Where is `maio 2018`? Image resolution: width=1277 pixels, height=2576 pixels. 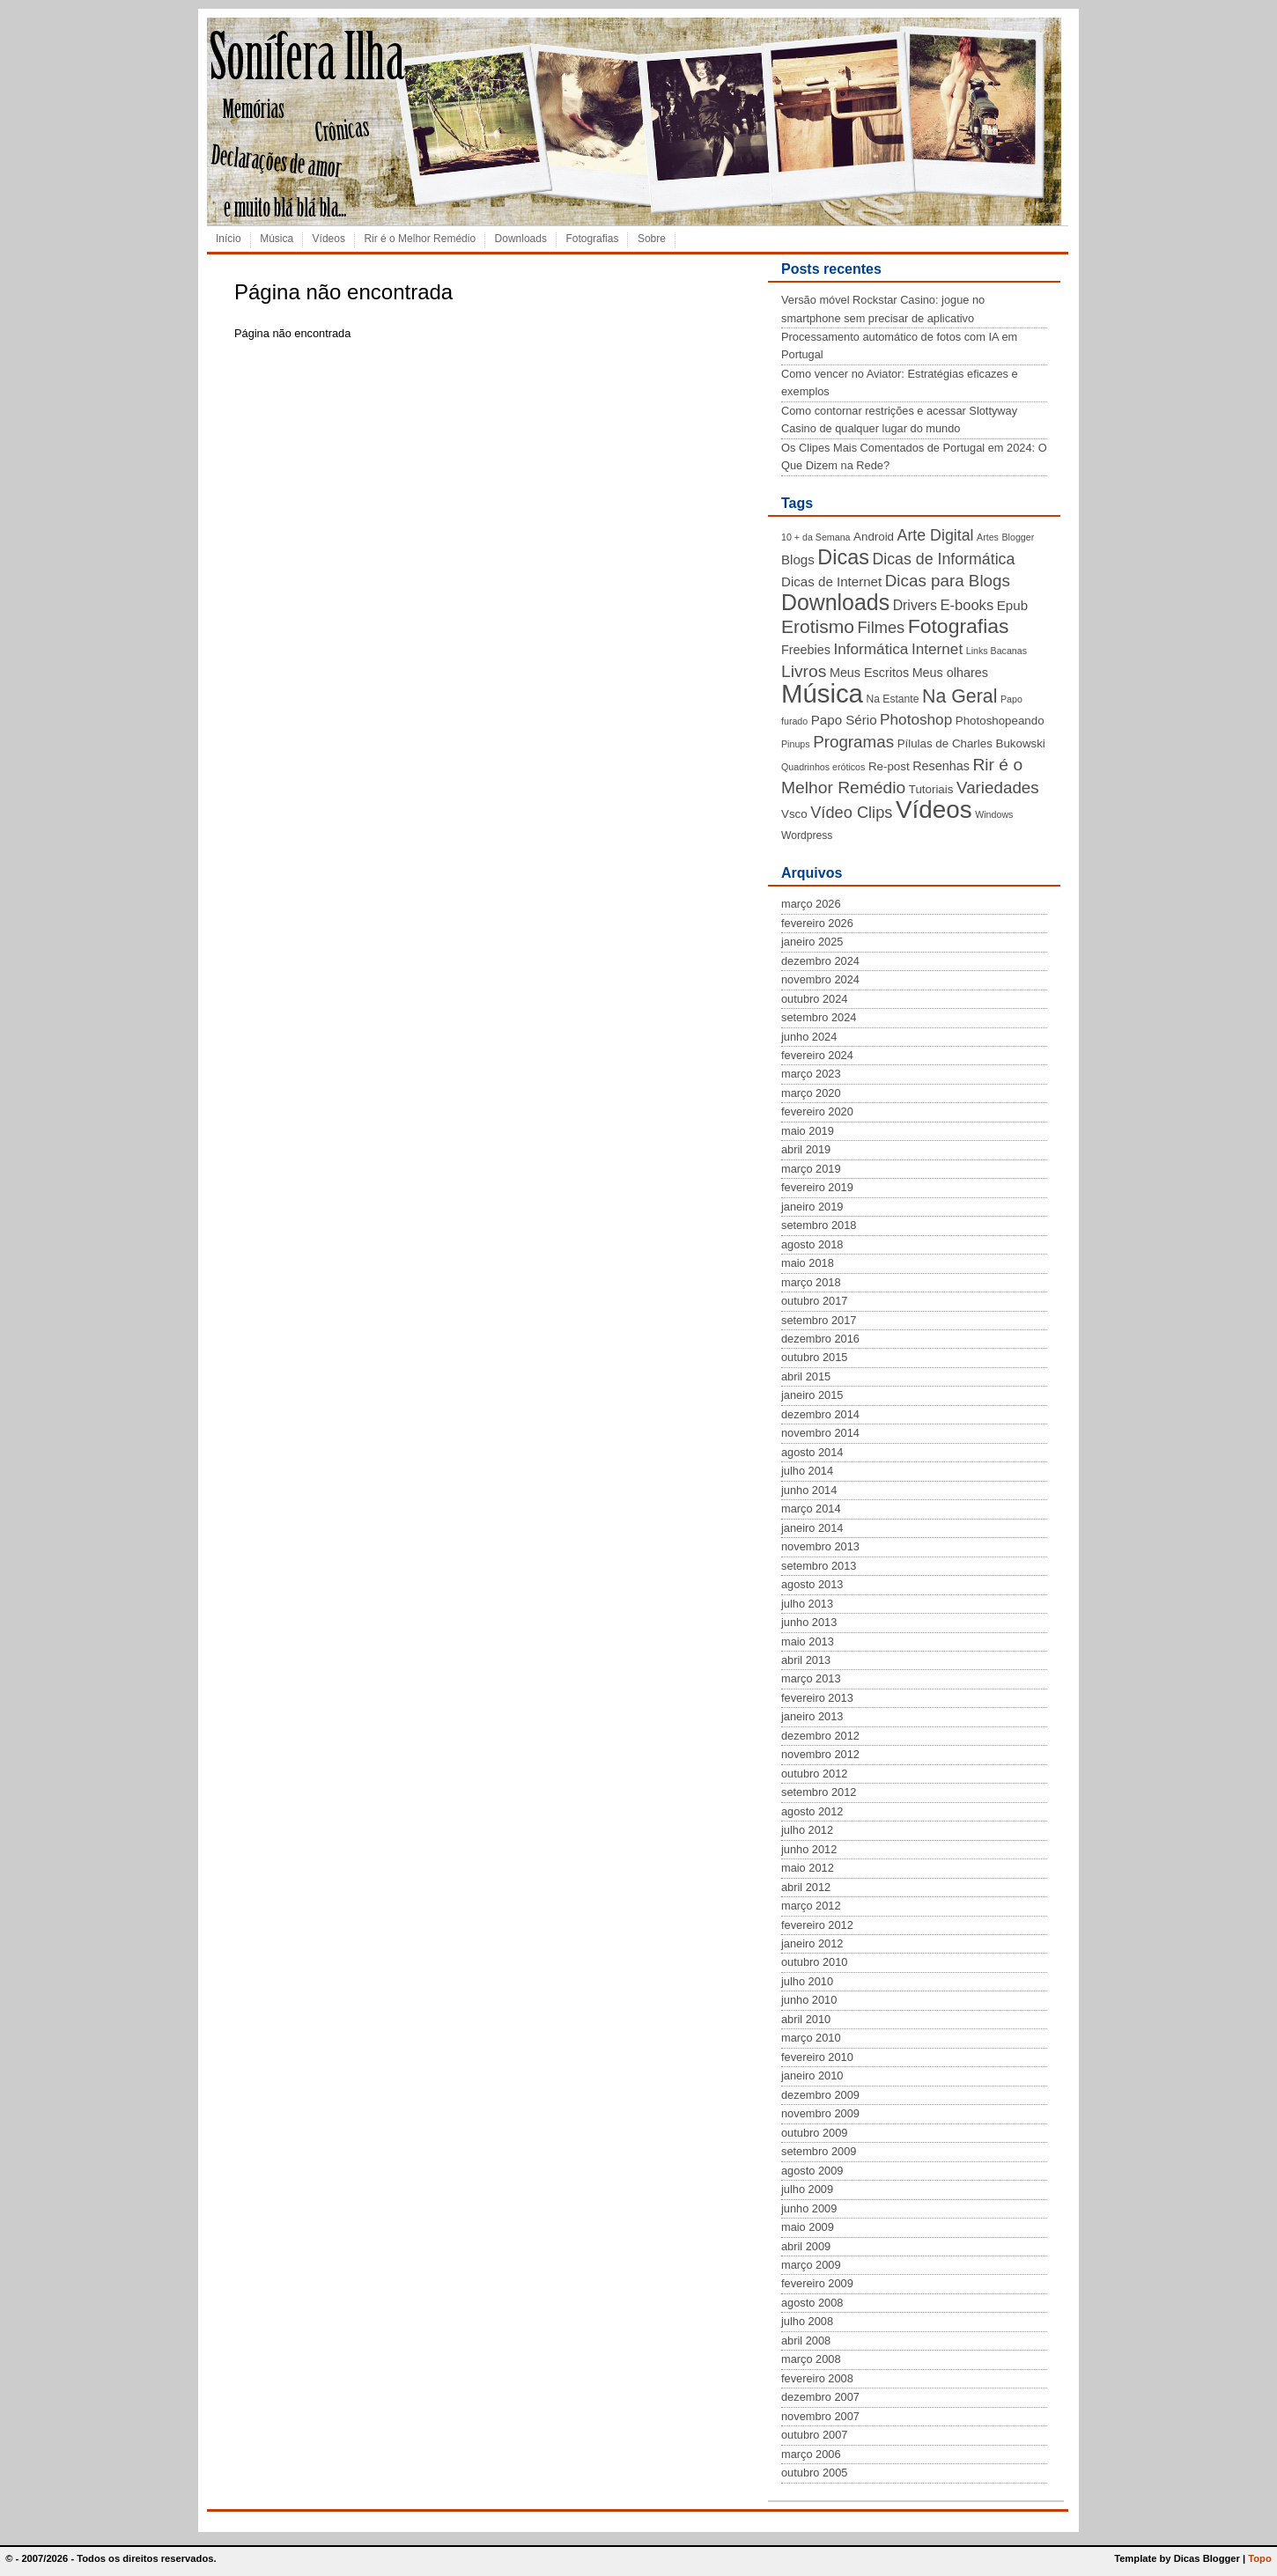
maio 2018 is located at coordinates (807, 1263).